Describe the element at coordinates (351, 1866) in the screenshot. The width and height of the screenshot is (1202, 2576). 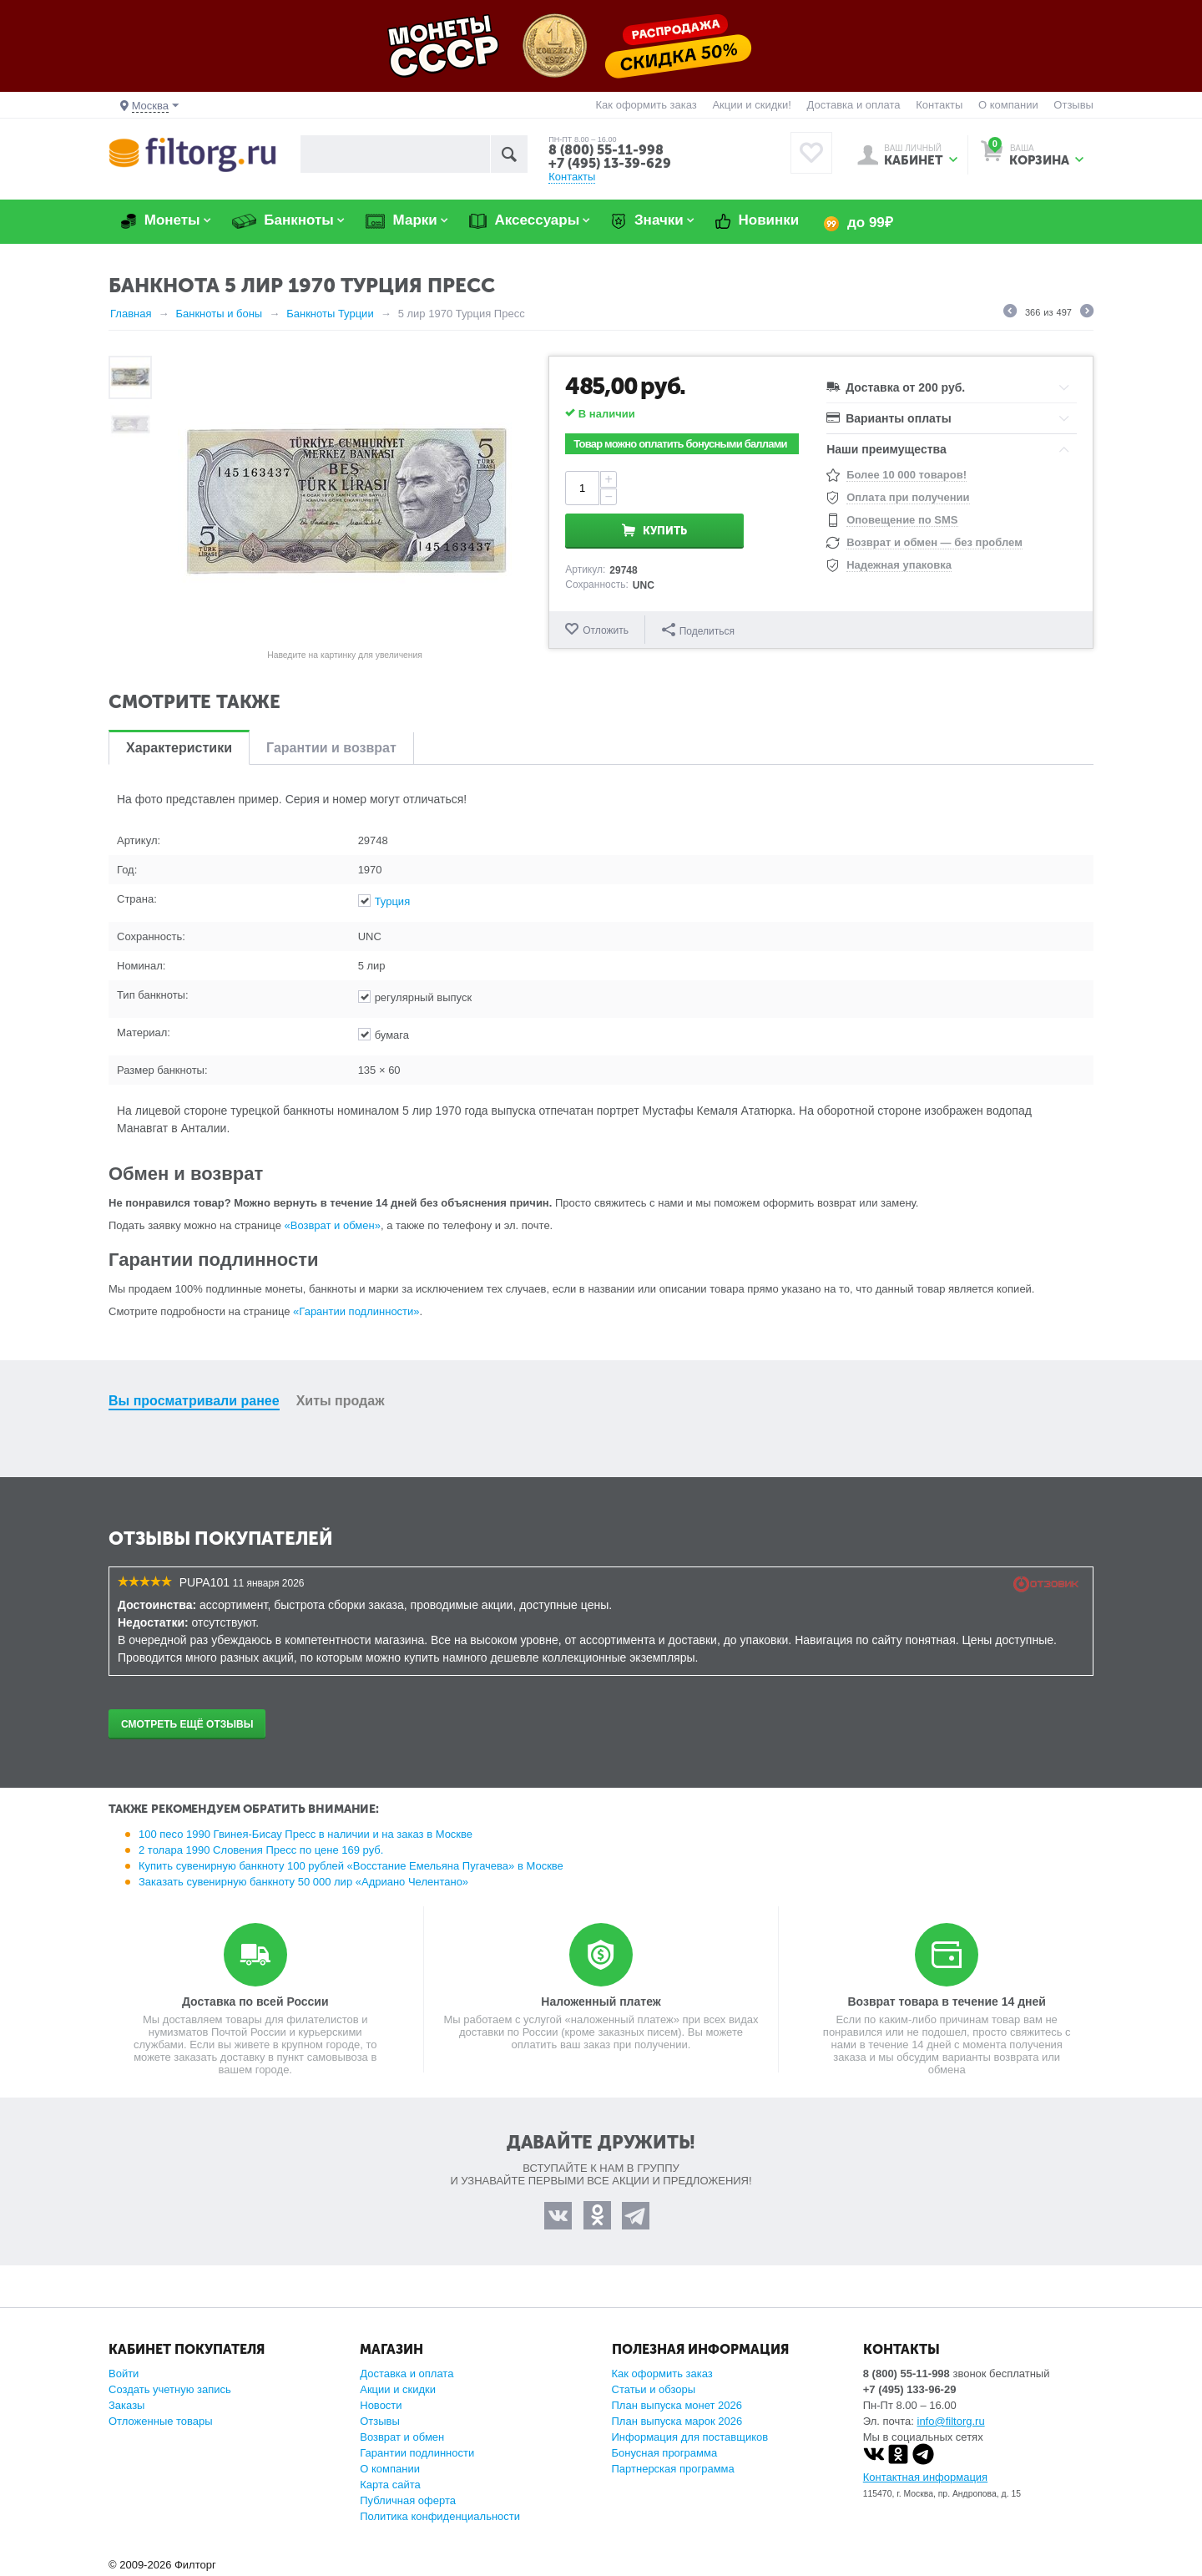
I see `Купить сувенирную банкноту 100 рублей «Восстание Емельяна Пугачева» в Москве` at that location.